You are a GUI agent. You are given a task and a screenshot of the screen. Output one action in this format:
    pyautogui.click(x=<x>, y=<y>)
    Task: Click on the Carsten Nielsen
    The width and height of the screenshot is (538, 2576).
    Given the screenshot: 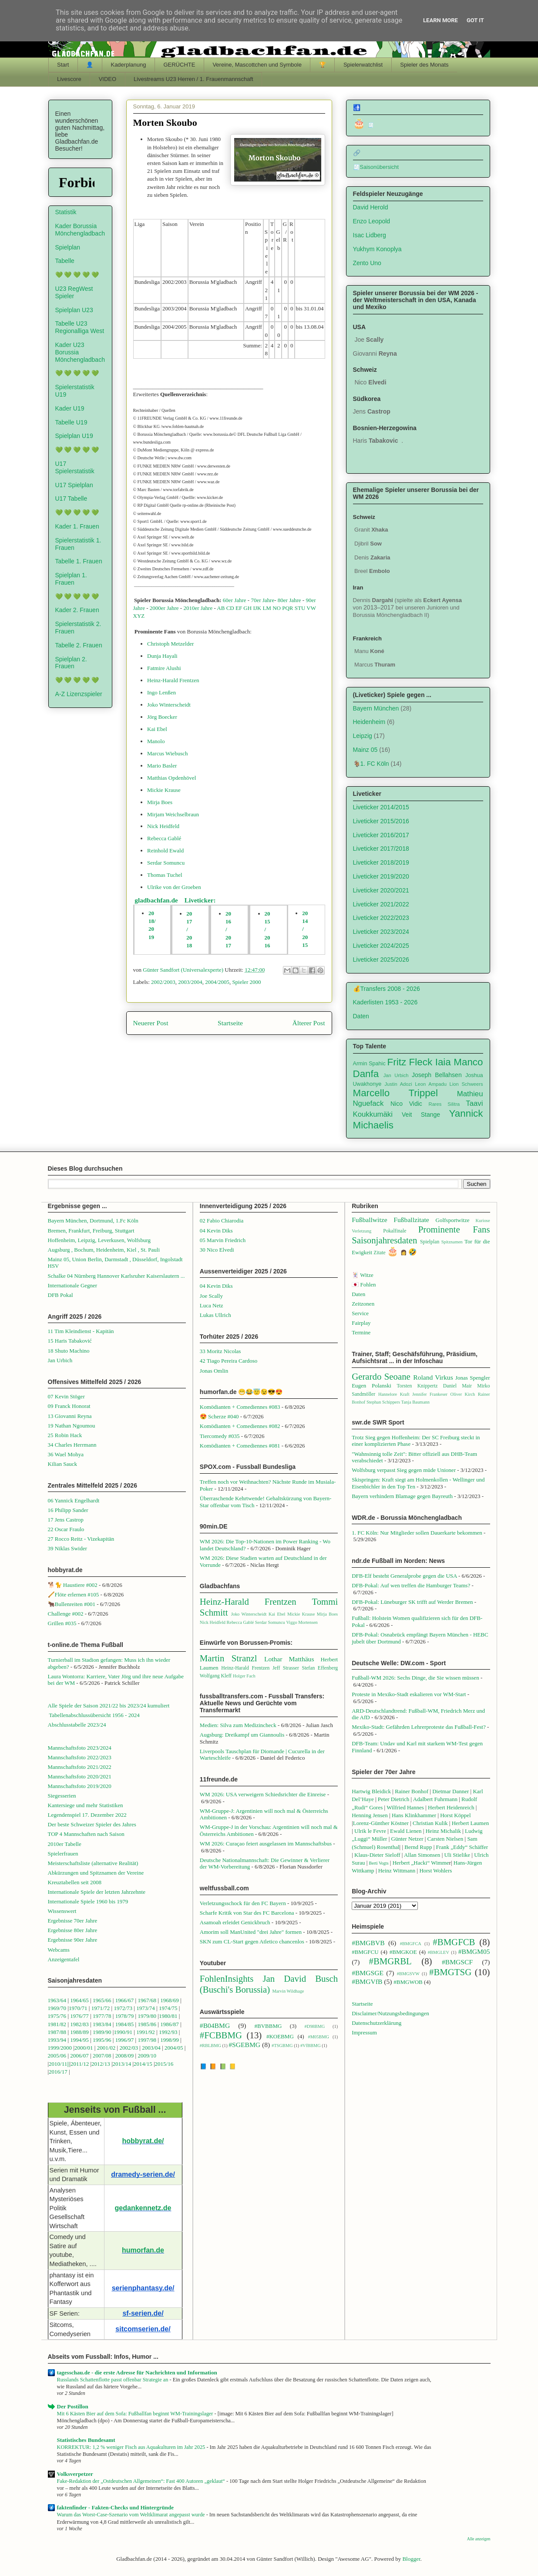 What is the action you would take?
    pyautogui.click(x=445, y=1838)
    